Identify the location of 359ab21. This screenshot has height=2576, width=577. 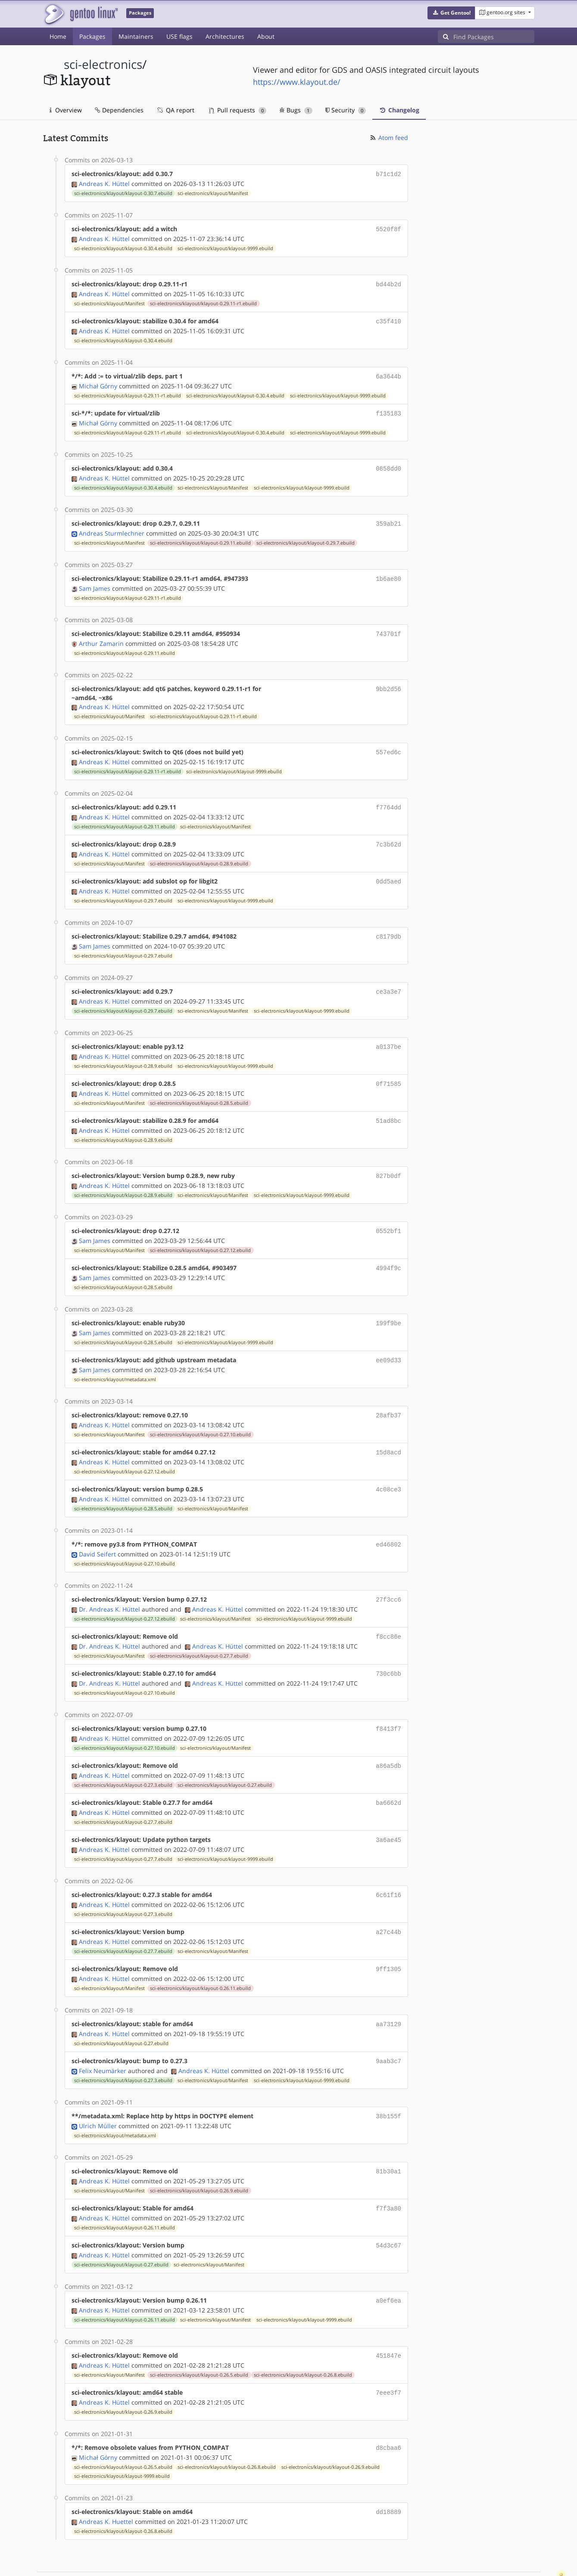
(388, 517).